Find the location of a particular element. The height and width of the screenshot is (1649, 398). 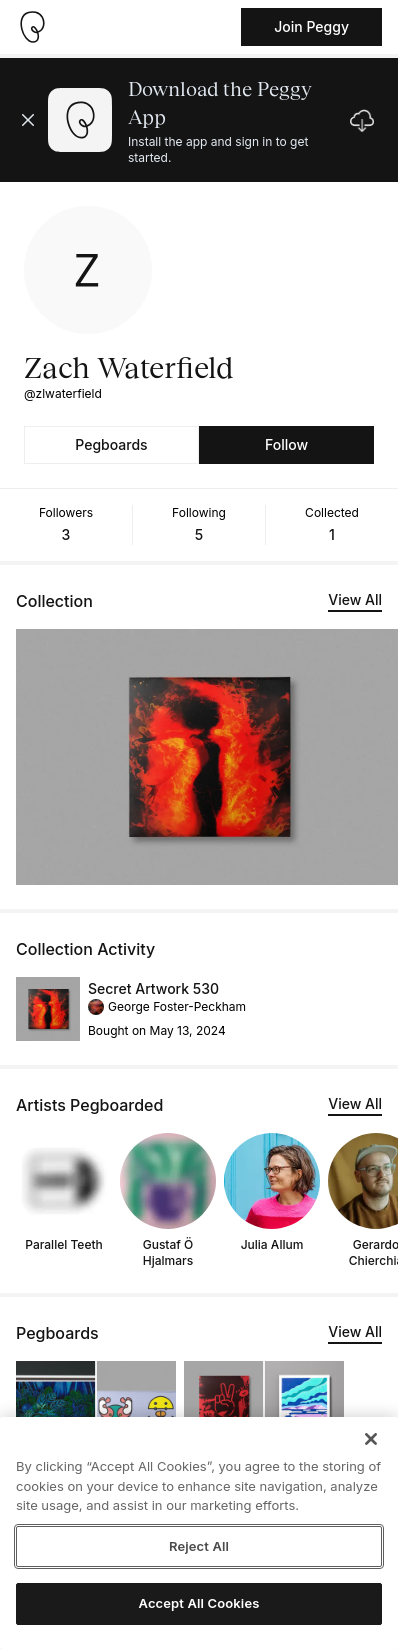

Pegboards is located at coordinates (111, 444).